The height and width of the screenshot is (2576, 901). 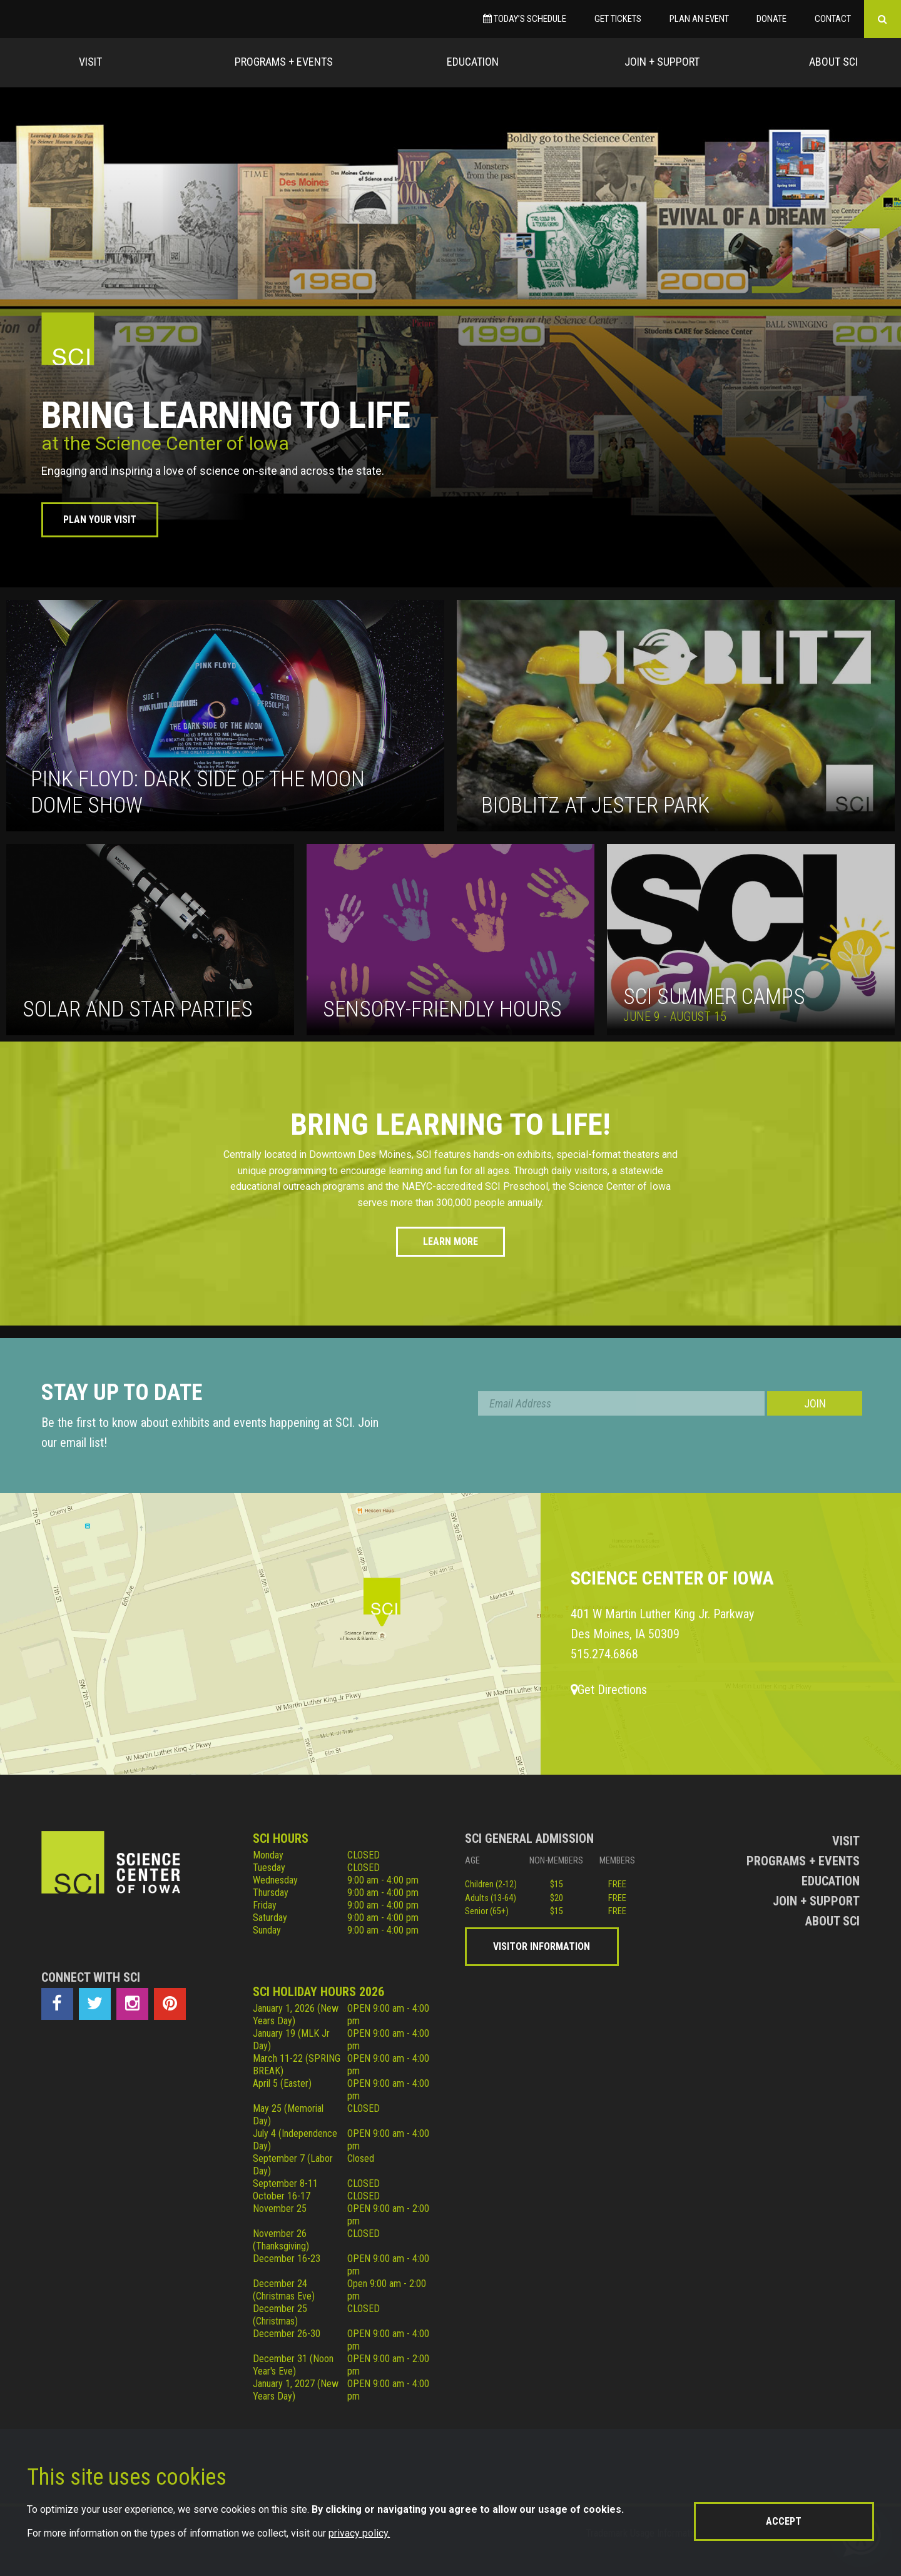 What do you see at coordinates (771, 18) in the screenshot?
I see `Donate` at bounding box center [771, 18].